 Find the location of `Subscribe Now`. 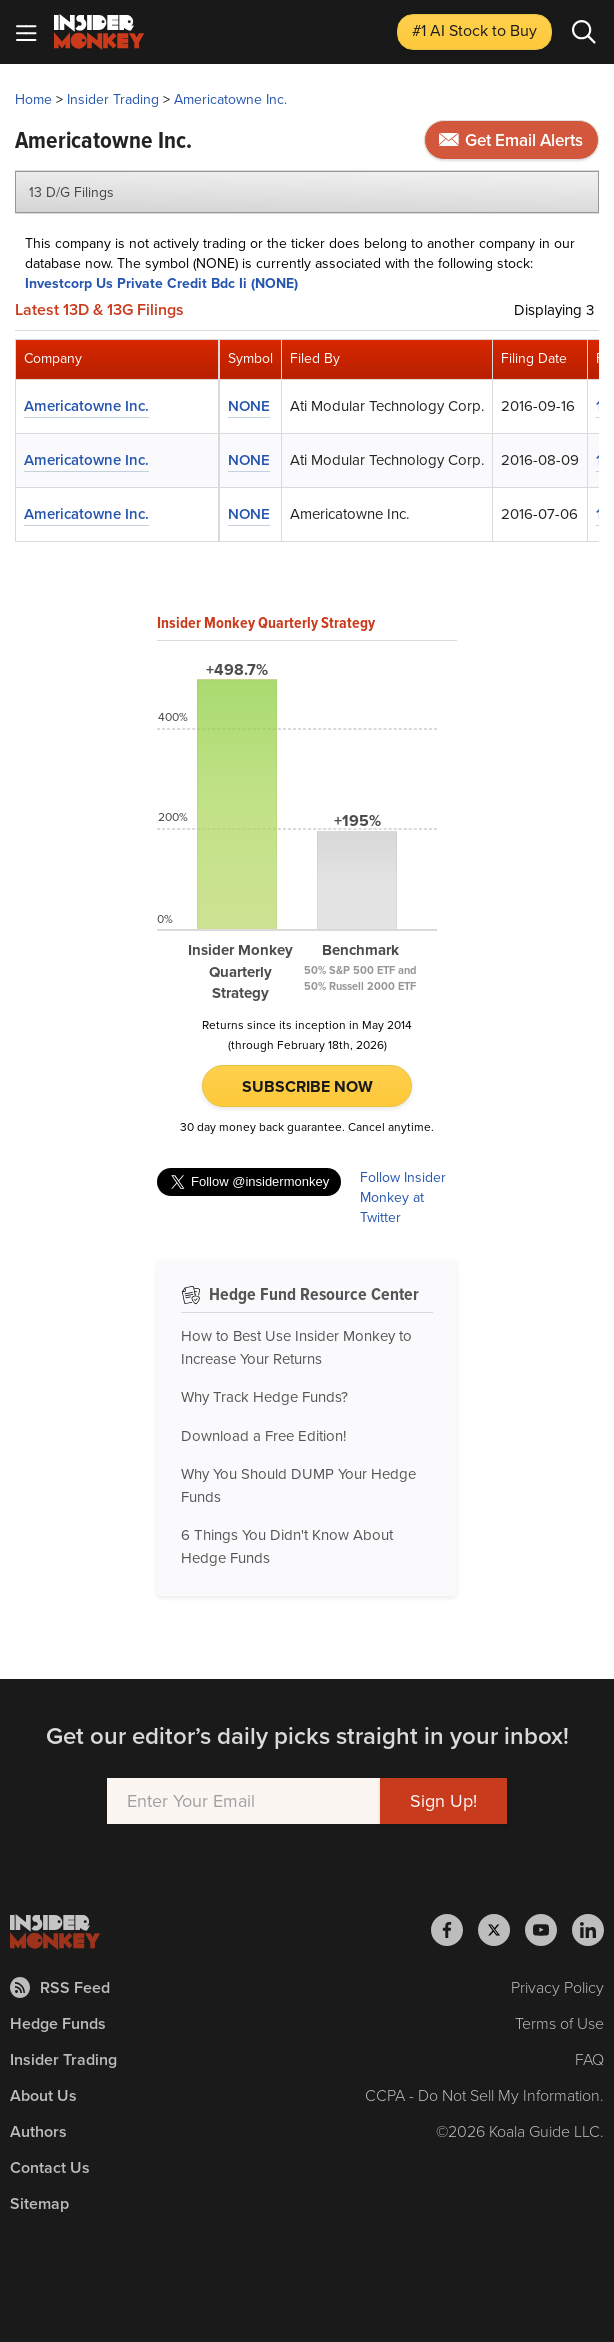

Subscribe Now is located at coordinates (307, 1086).